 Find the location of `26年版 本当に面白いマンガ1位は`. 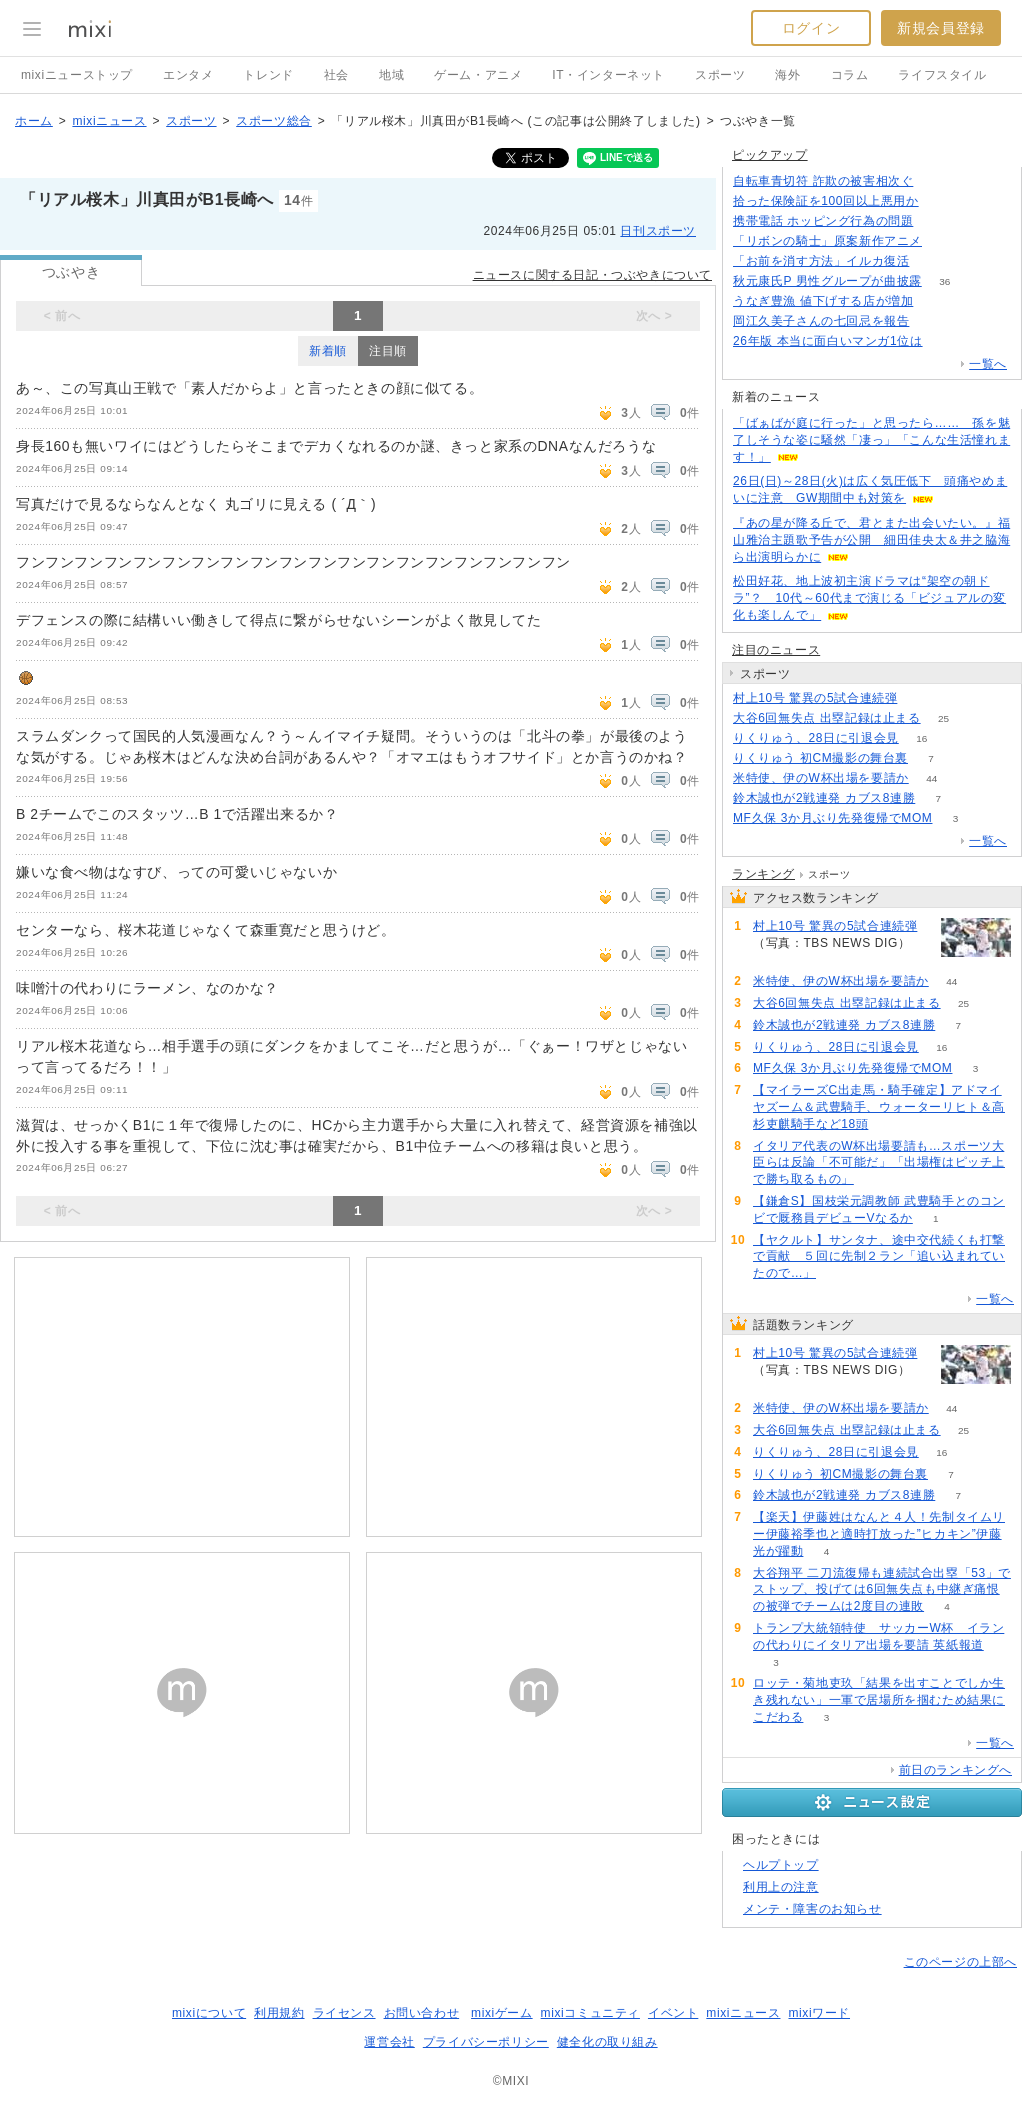

26年版 本当に面白いマンガ1位は is located at coordinates (828, 341).